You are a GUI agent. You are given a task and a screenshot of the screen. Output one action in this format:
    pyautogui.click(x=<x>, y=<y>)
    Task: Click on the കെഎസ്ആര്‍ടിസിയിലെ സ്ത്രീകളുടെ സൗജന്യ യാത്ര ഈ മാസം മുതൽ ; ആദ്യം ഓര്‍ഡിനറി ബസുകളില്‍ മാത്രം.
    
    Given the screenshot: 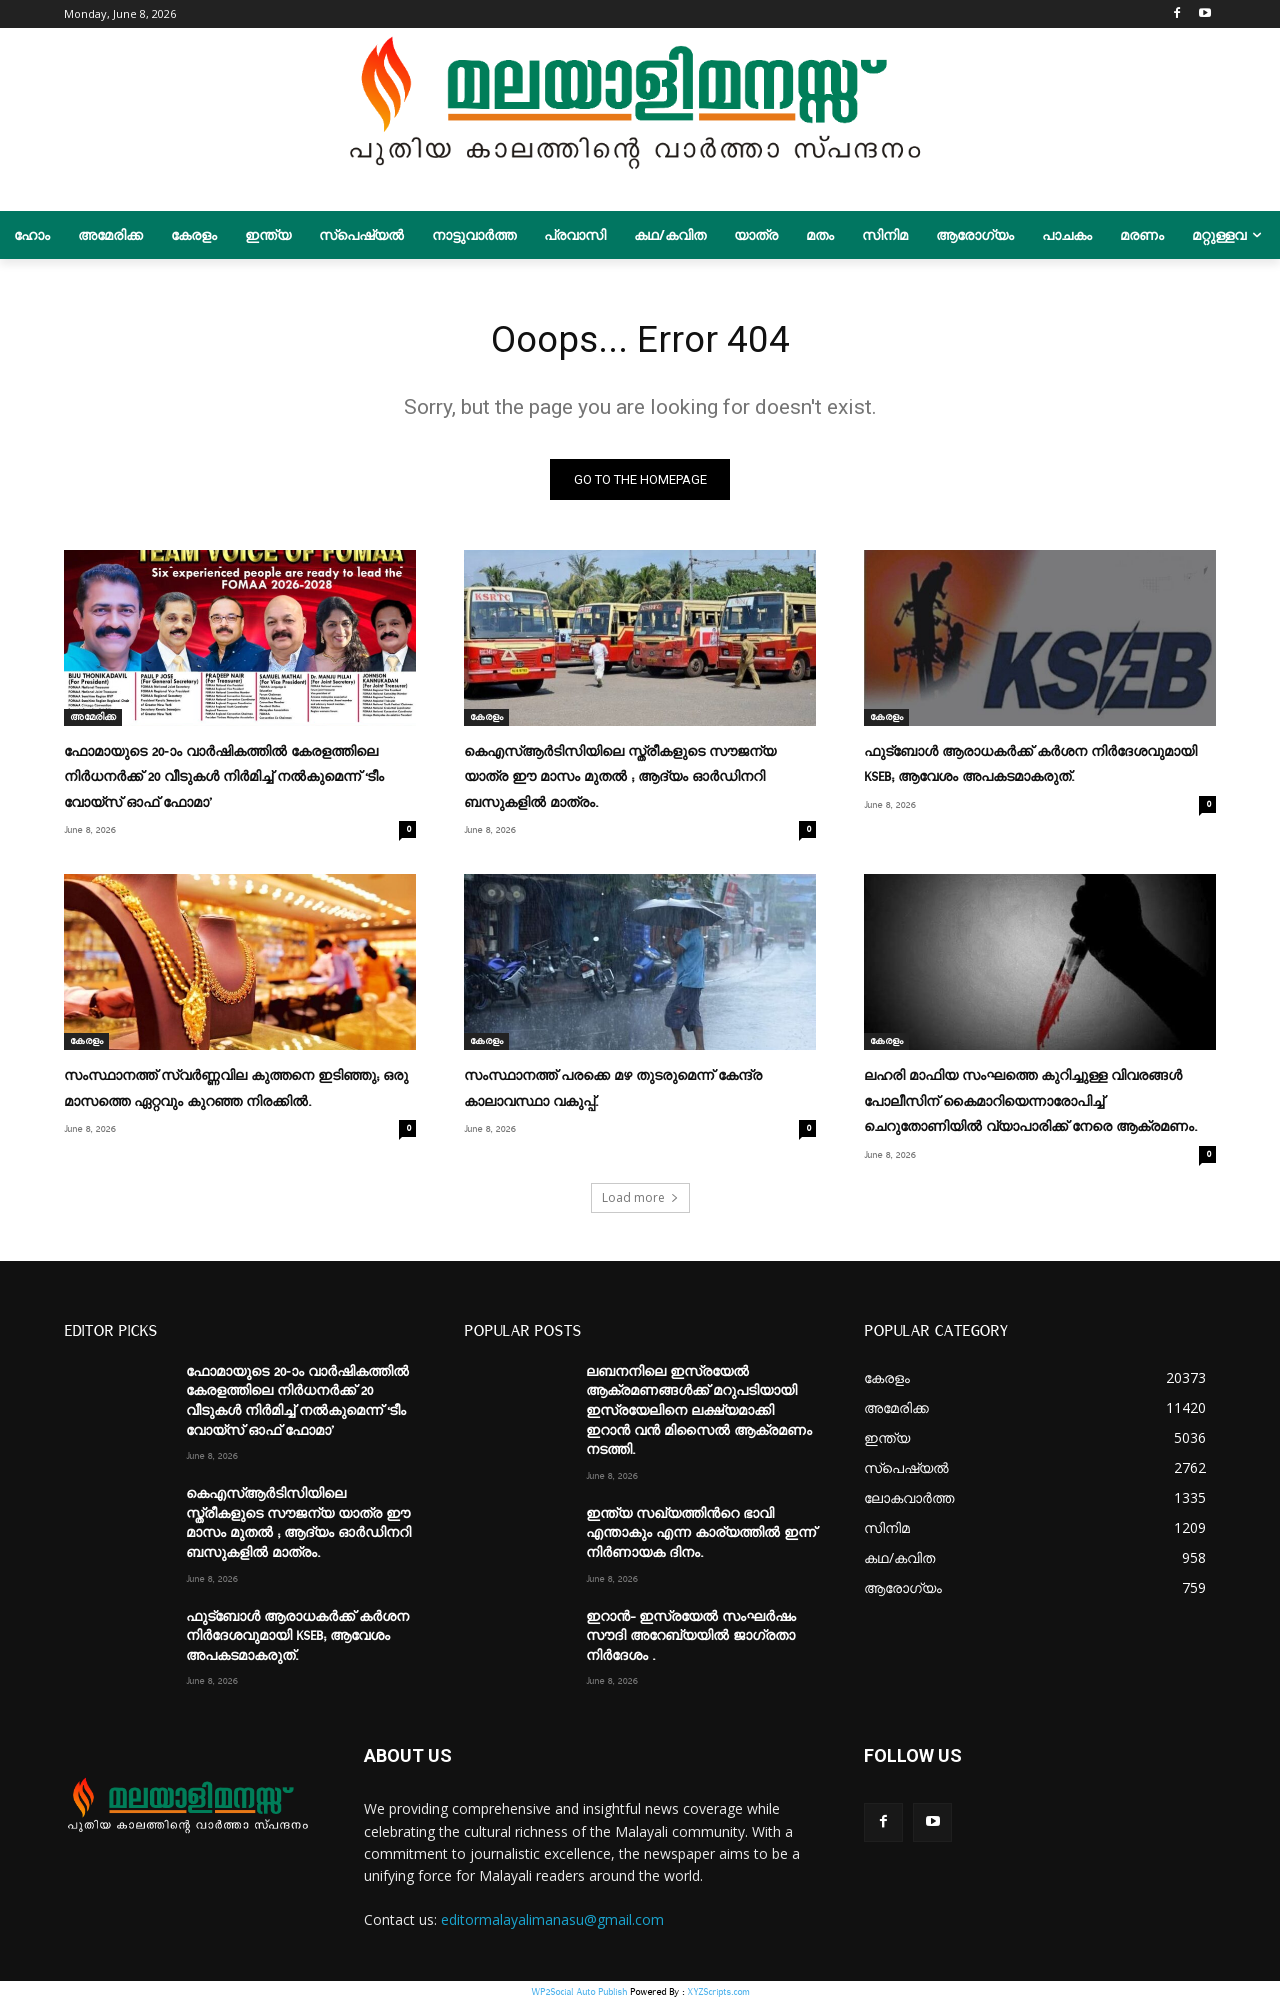 What is the action you would take?
    pyautogui.click(x=620, y=781)
    